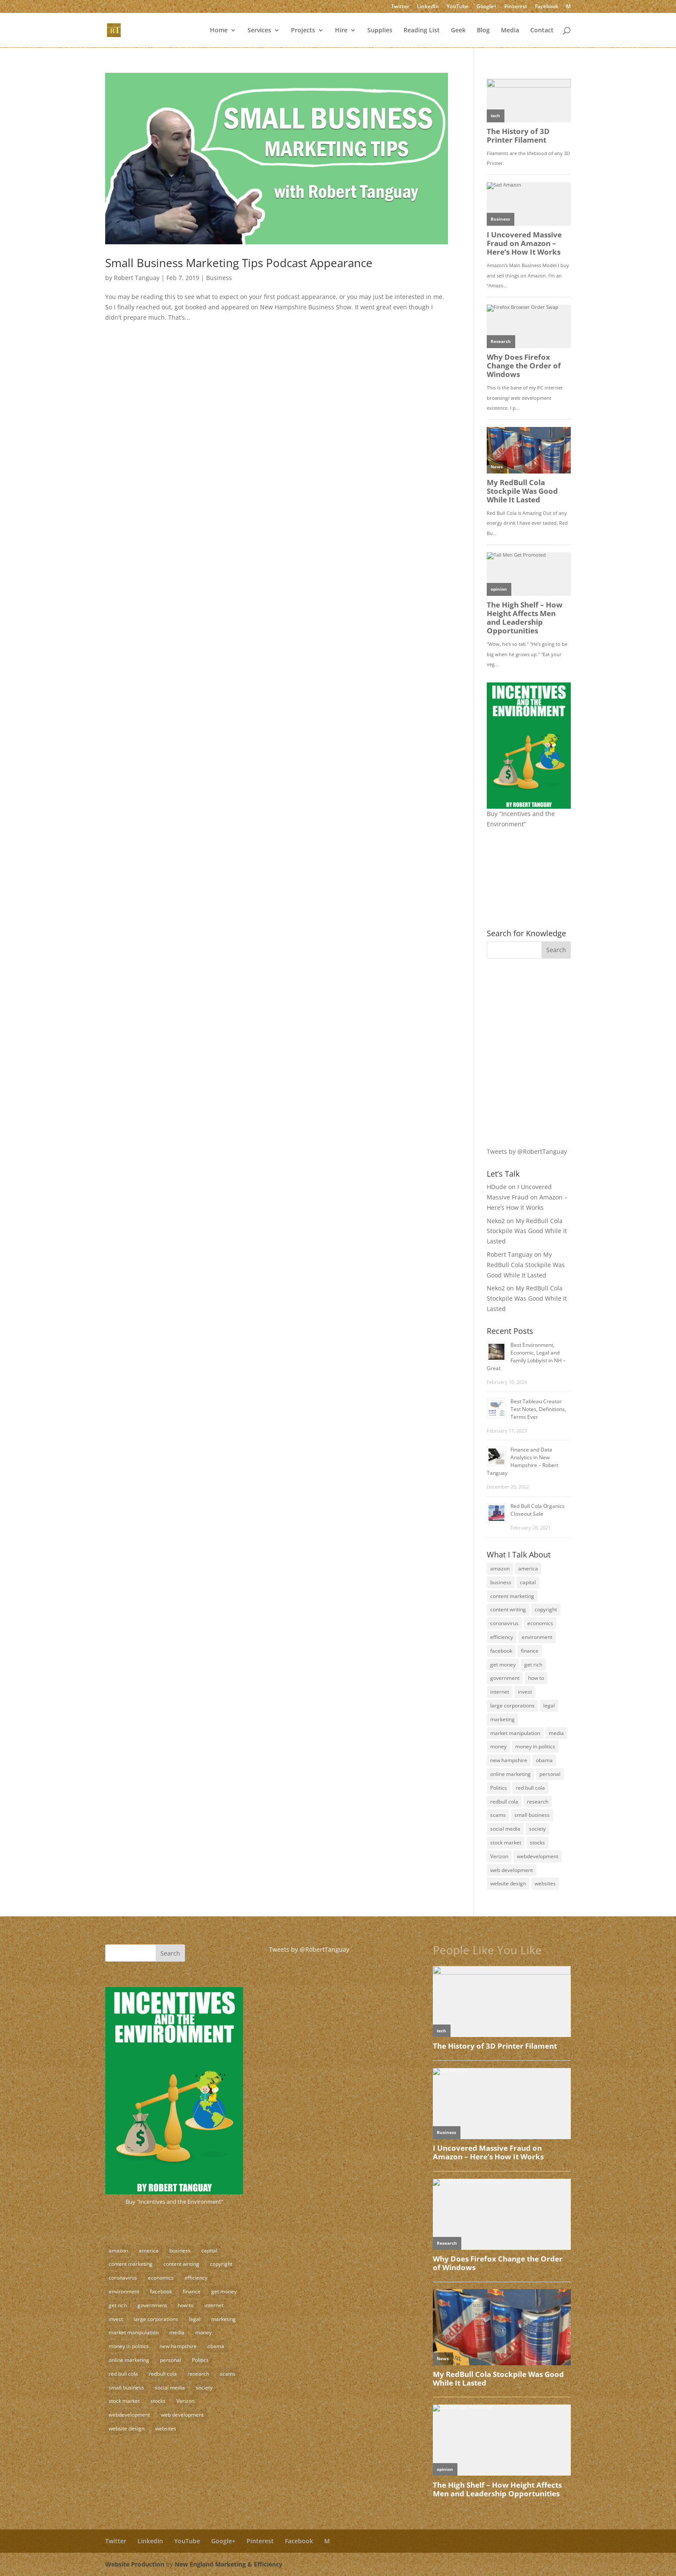 This screenshot has height=2576, width=676. I want to click on business [business (18 items)], so click(500, 1582).